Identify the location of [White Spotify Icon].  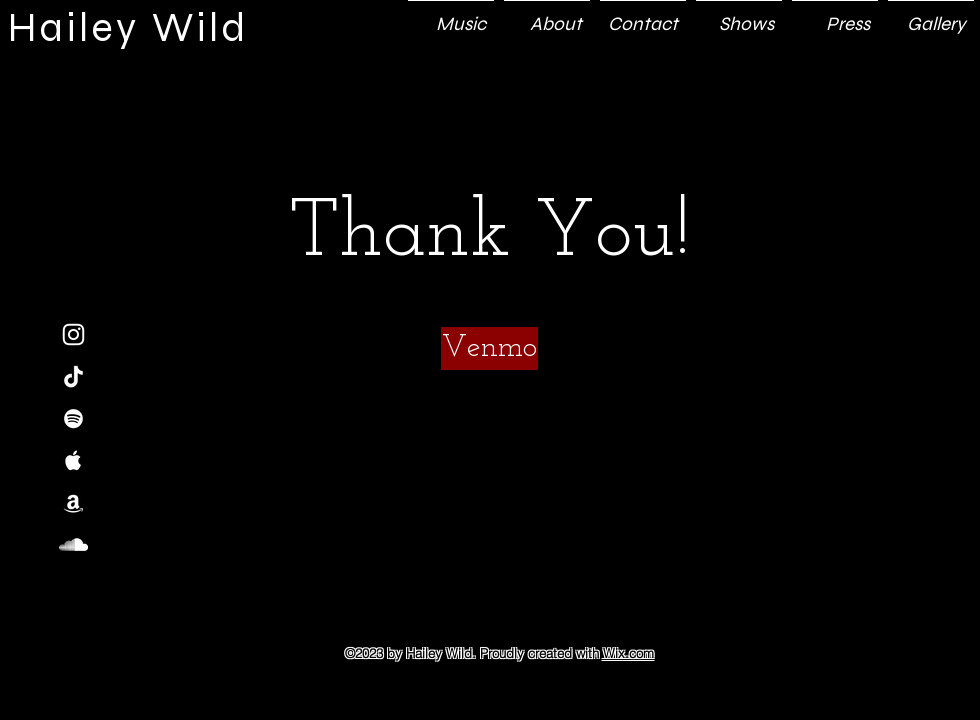
(73, 418).